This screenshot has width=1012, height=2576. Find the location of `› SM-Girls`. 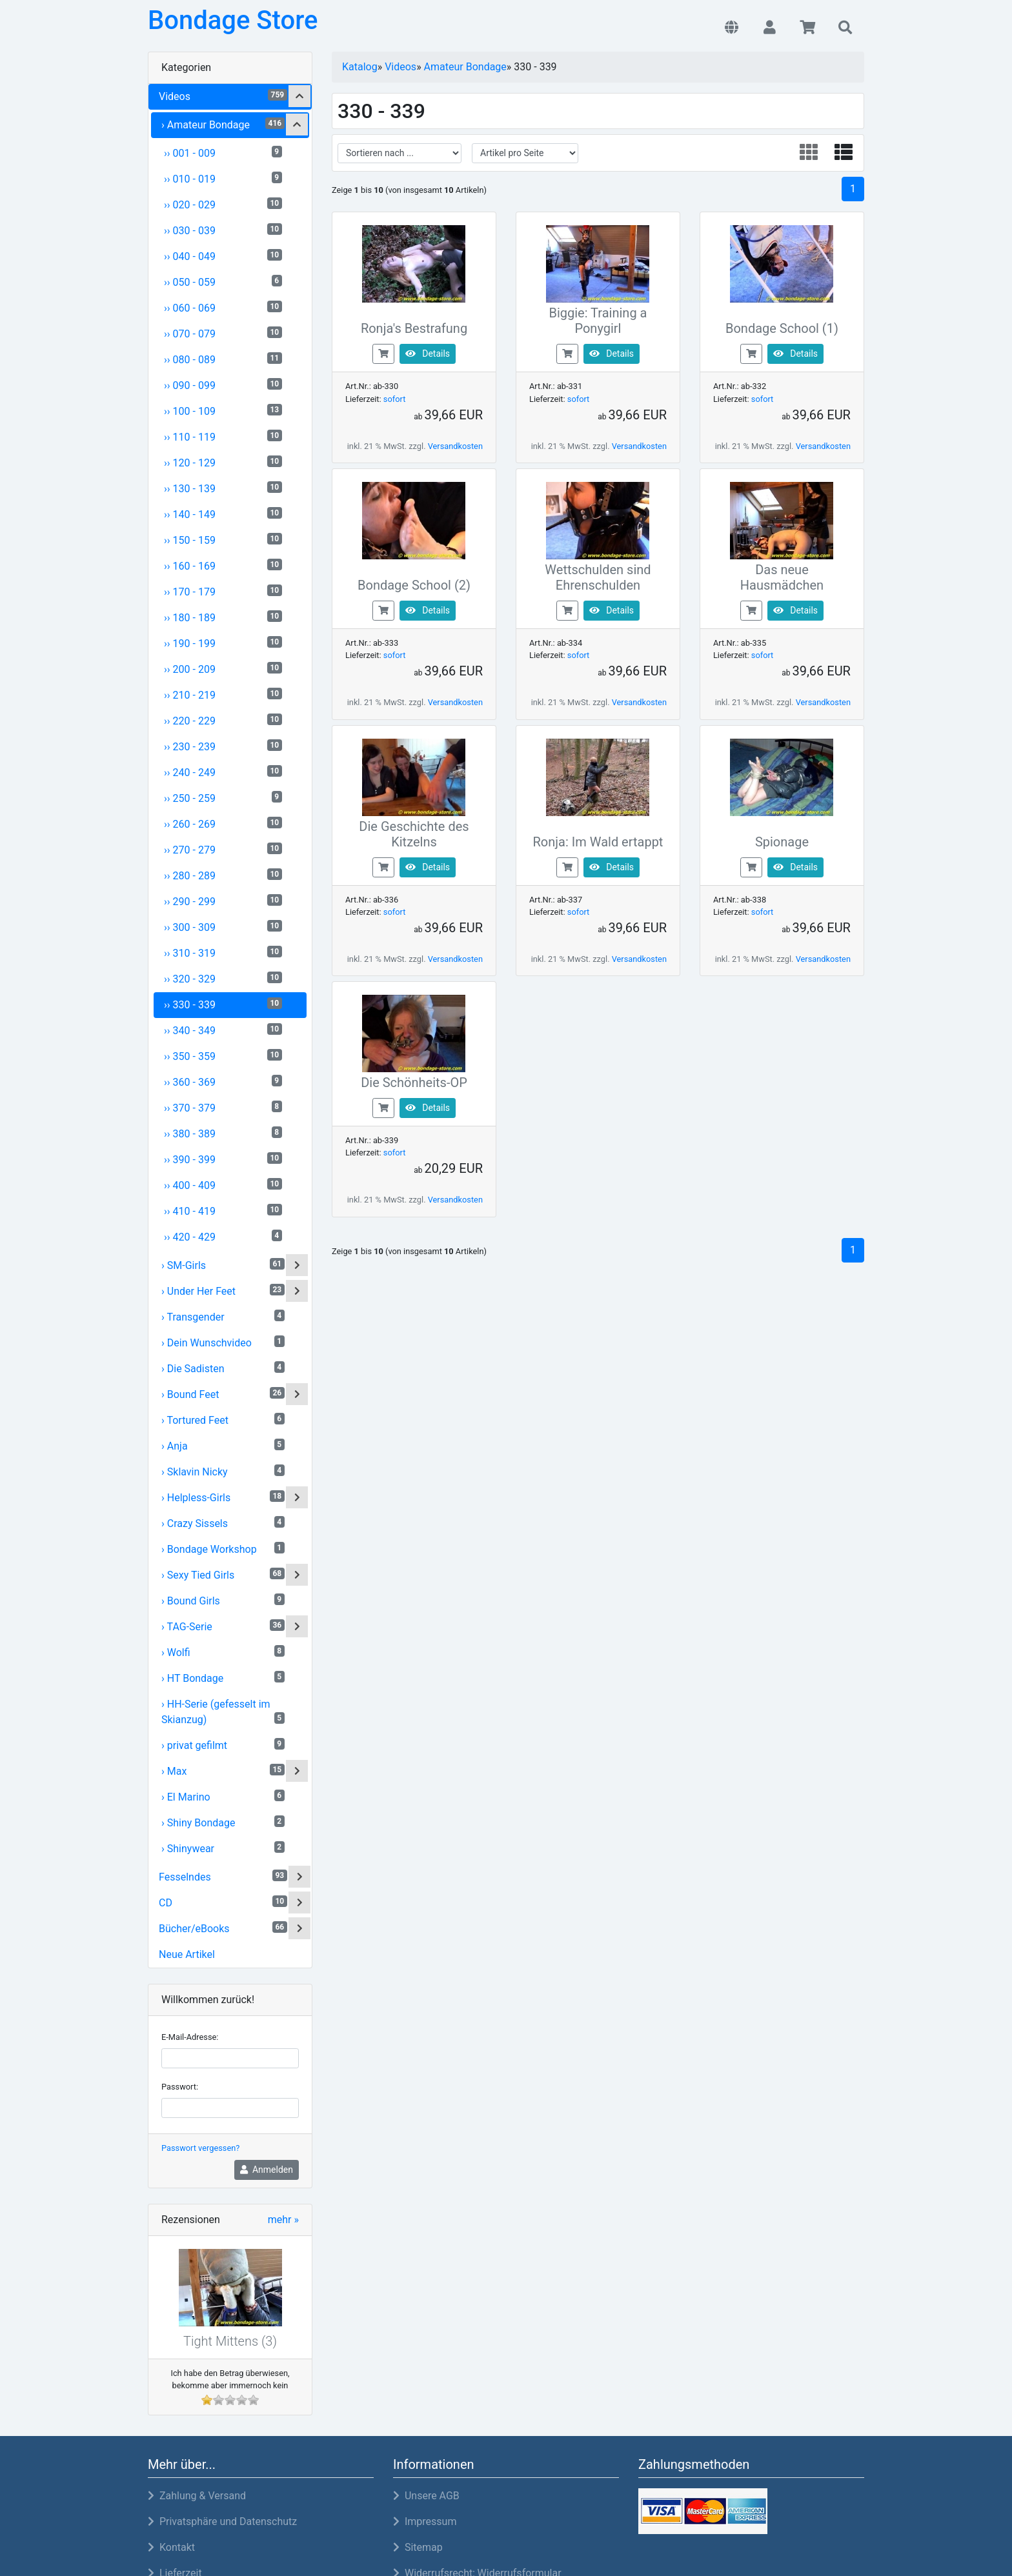

› SM-Girls is located at coordinates (223, 1265).